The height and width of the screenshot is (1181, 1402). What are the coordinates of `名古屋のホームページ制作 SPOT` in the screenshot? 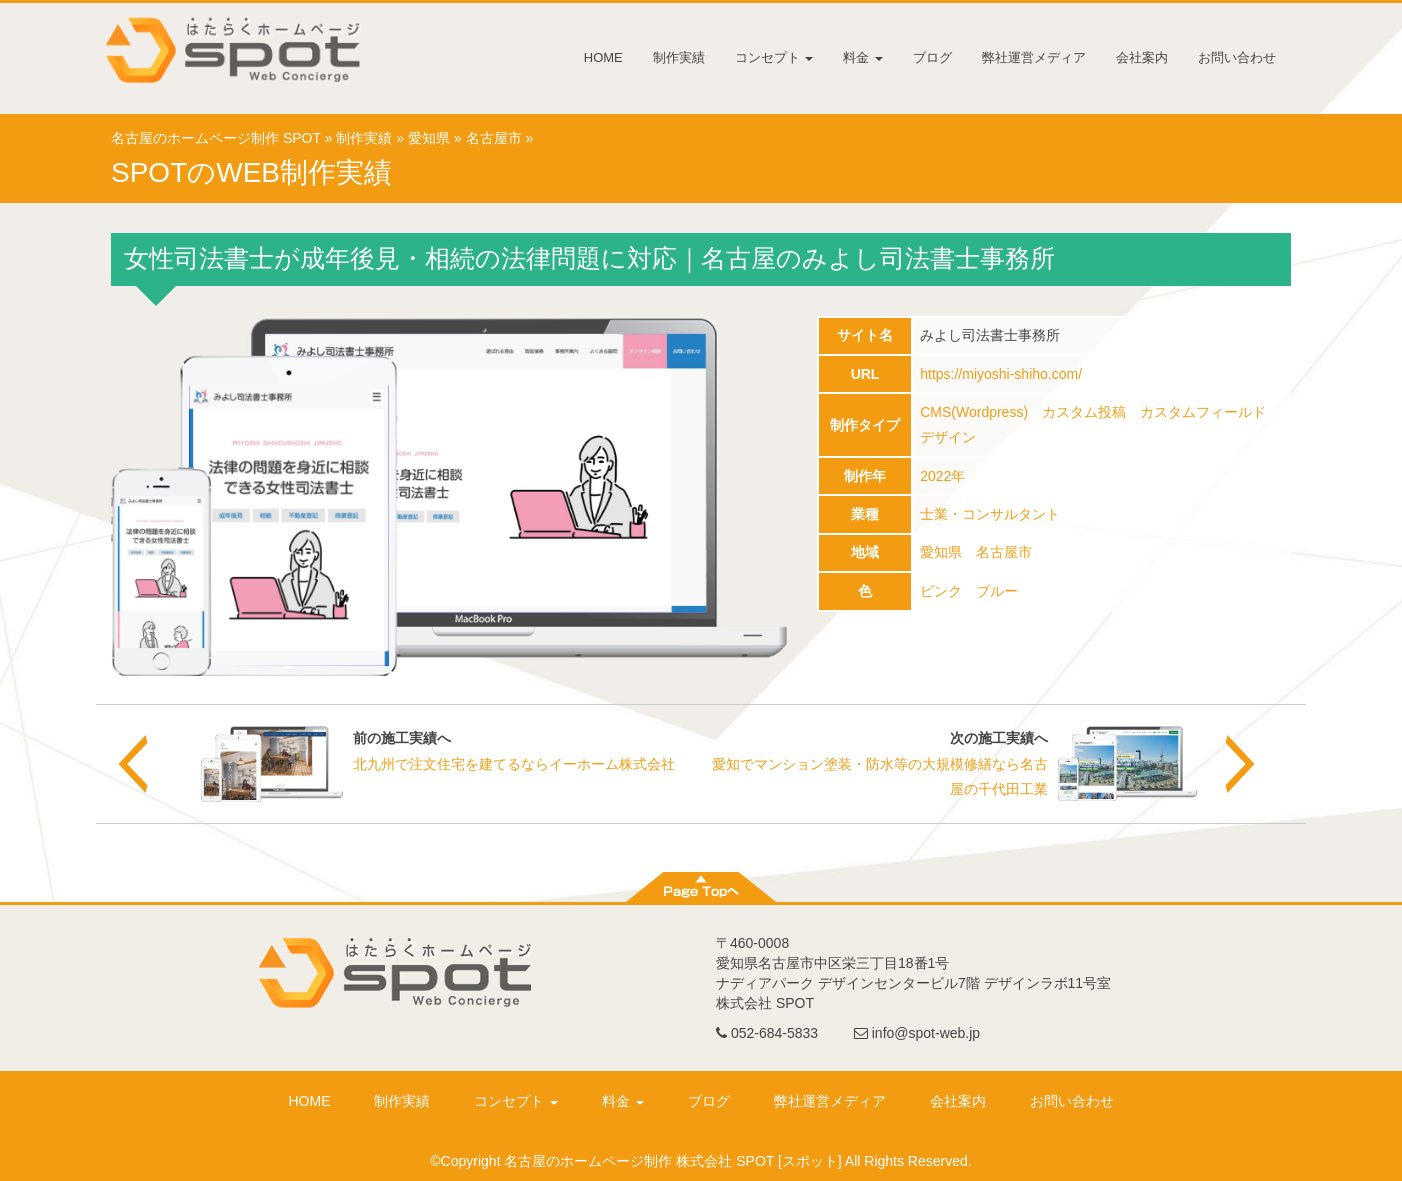 It's located at (216, 138).